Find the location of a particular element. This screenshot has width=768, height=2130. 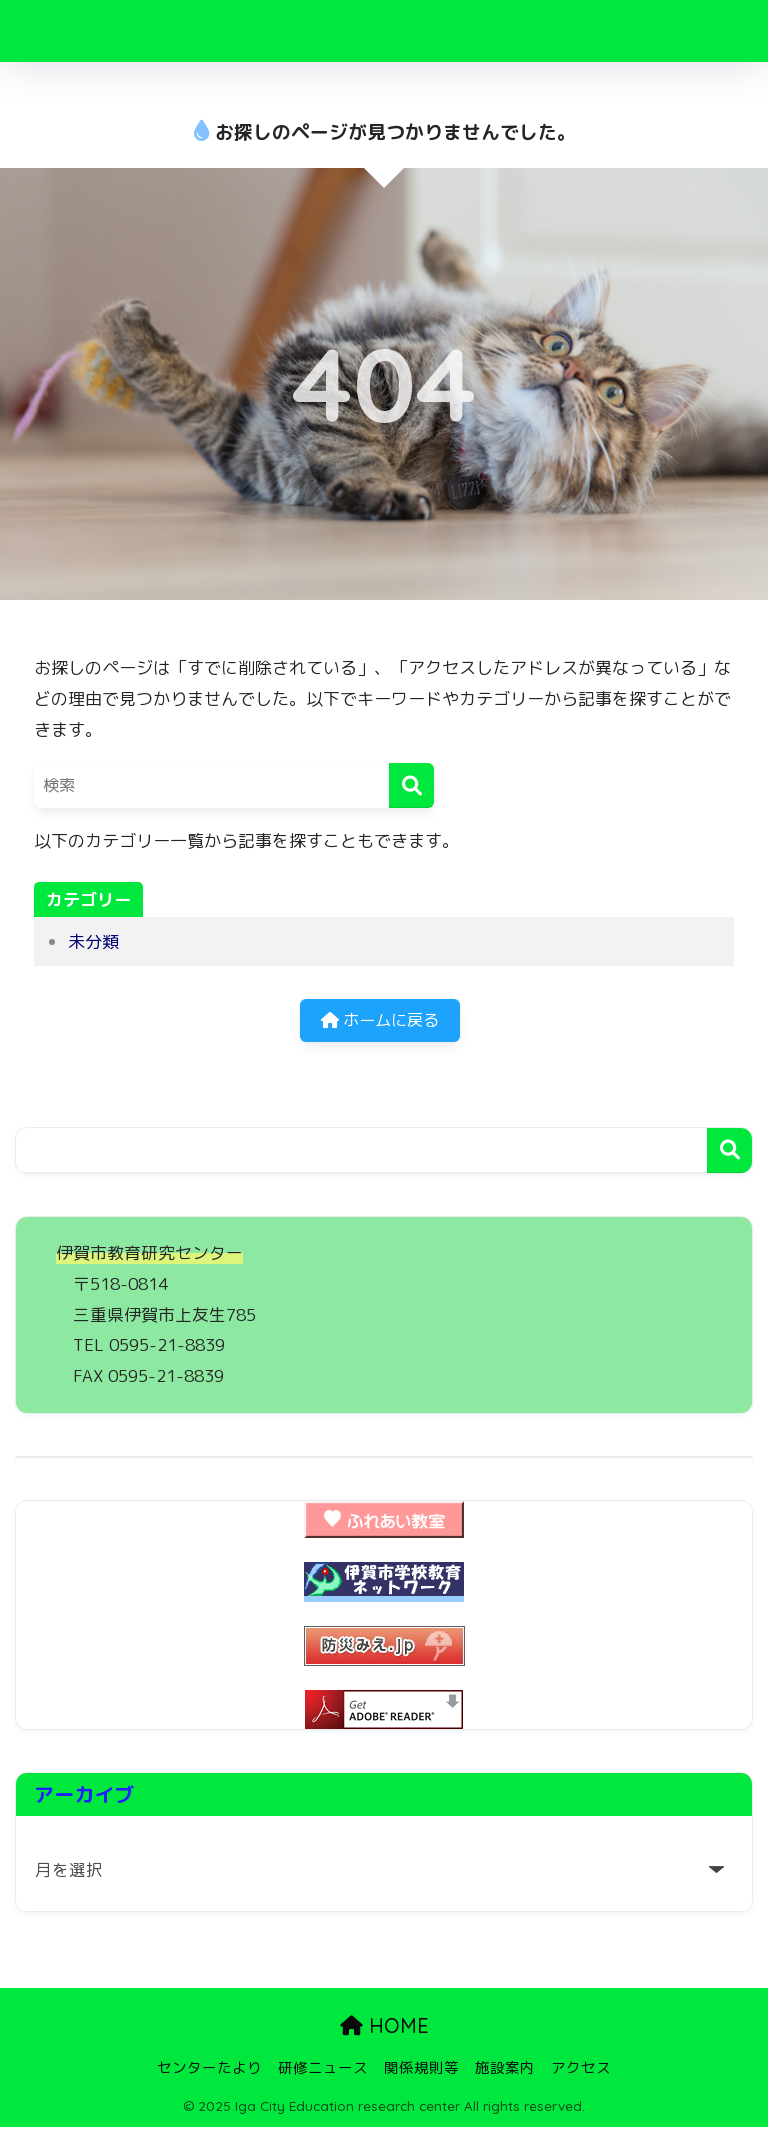

研修ニュース is located at coordinates (323, 2070).